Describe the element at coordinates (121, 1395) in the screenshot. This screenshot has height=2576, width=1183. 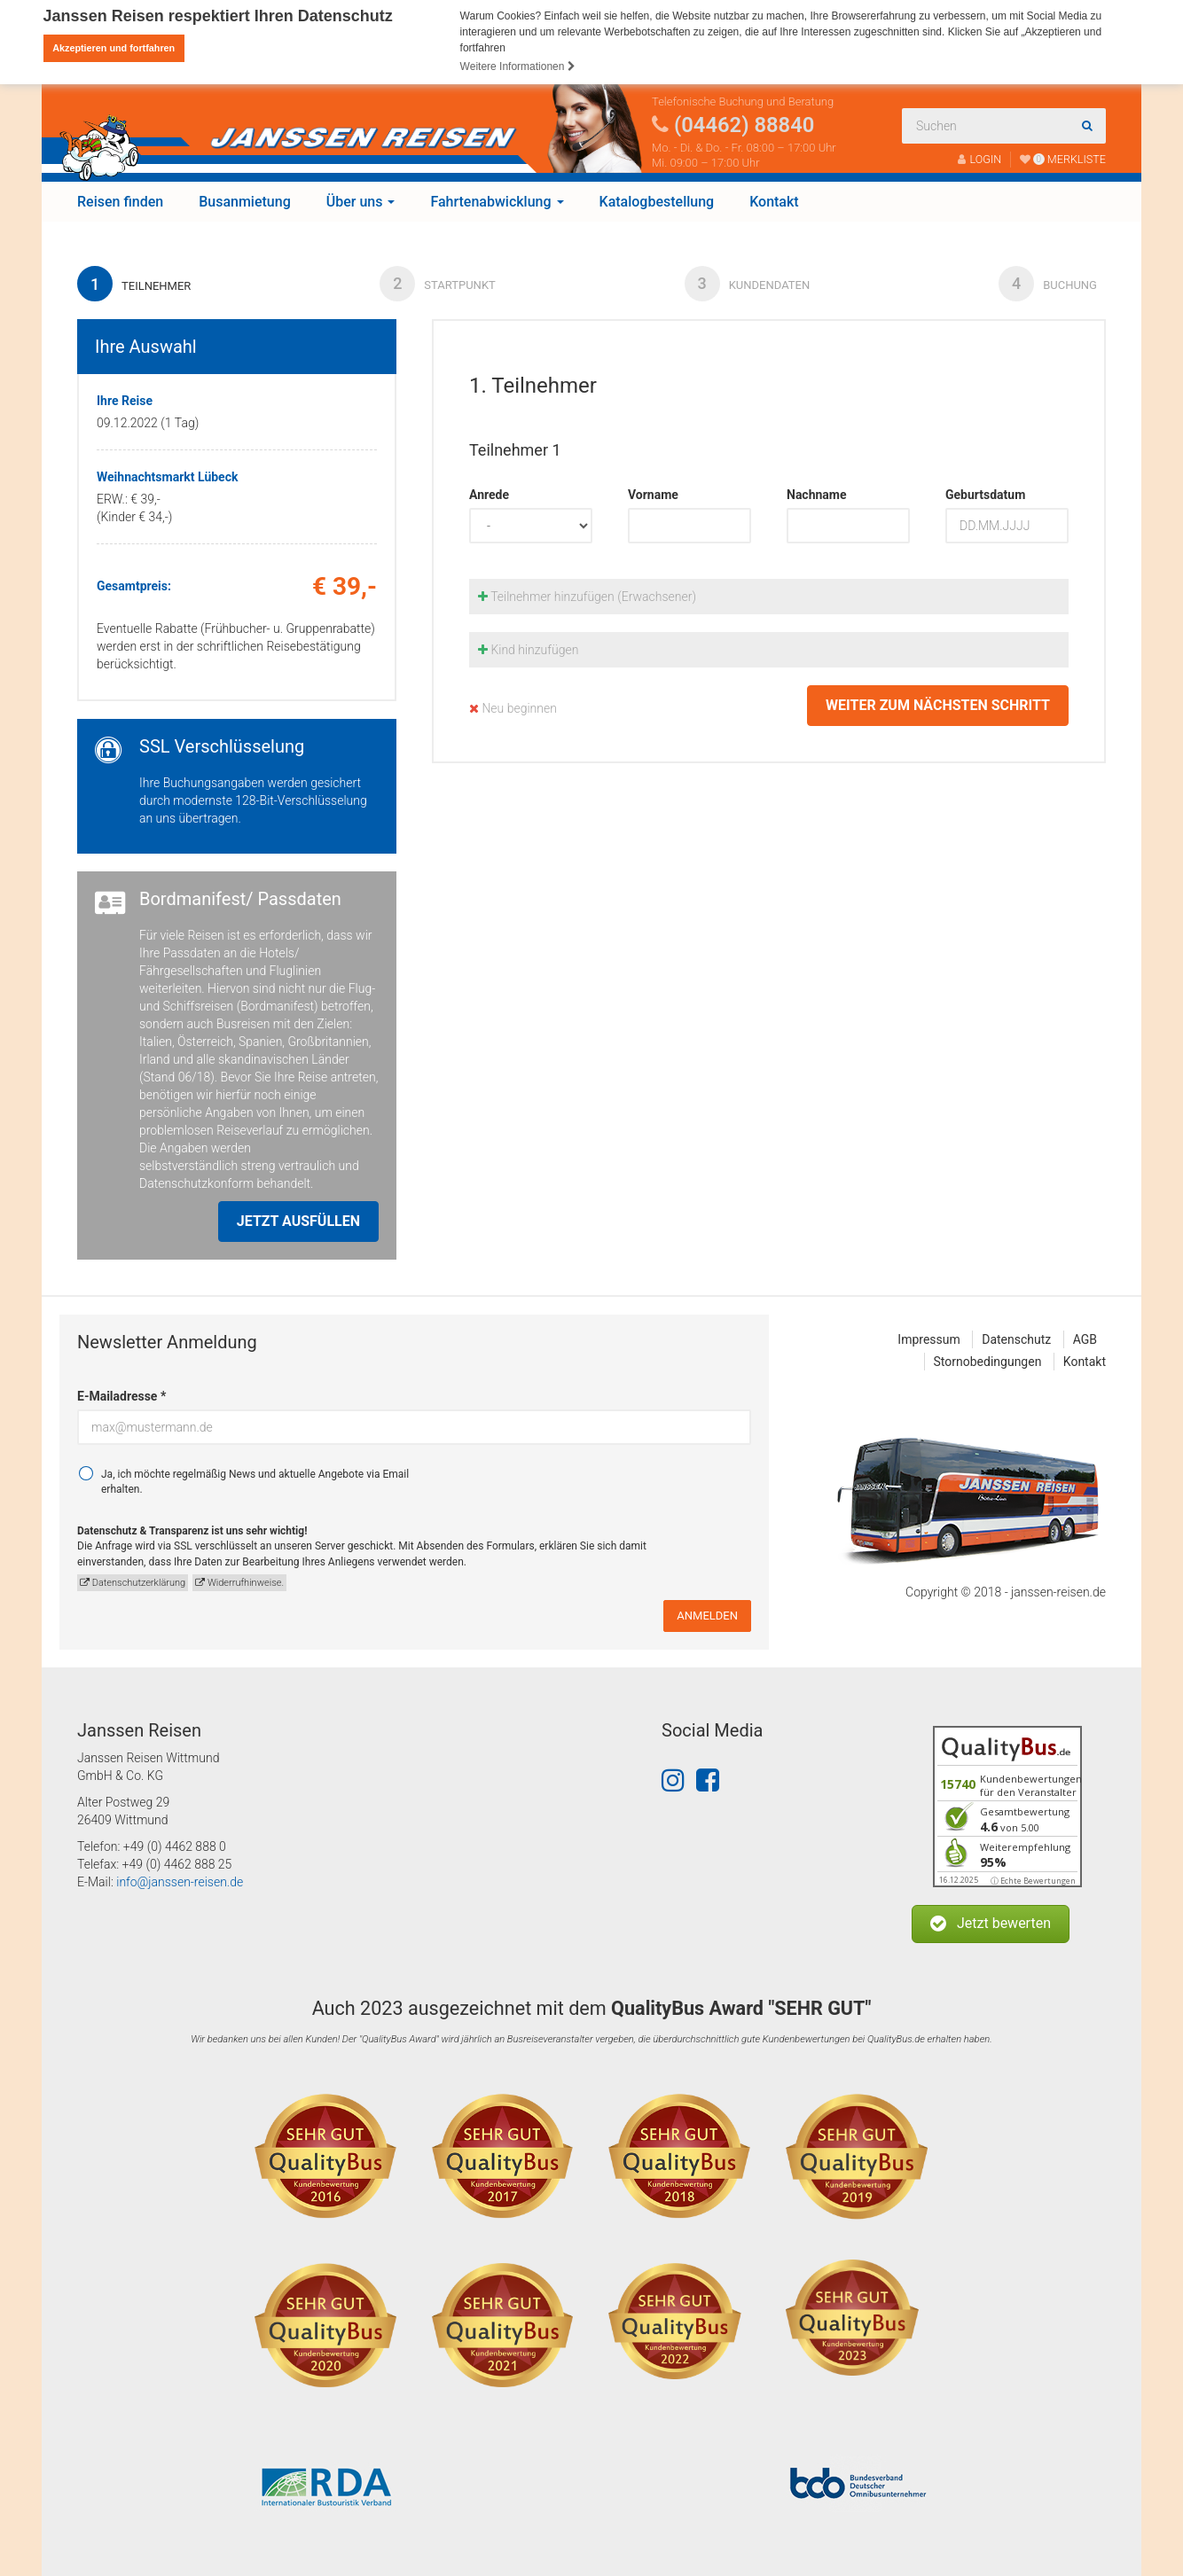
I see `E-Mailadresse *` at that location.